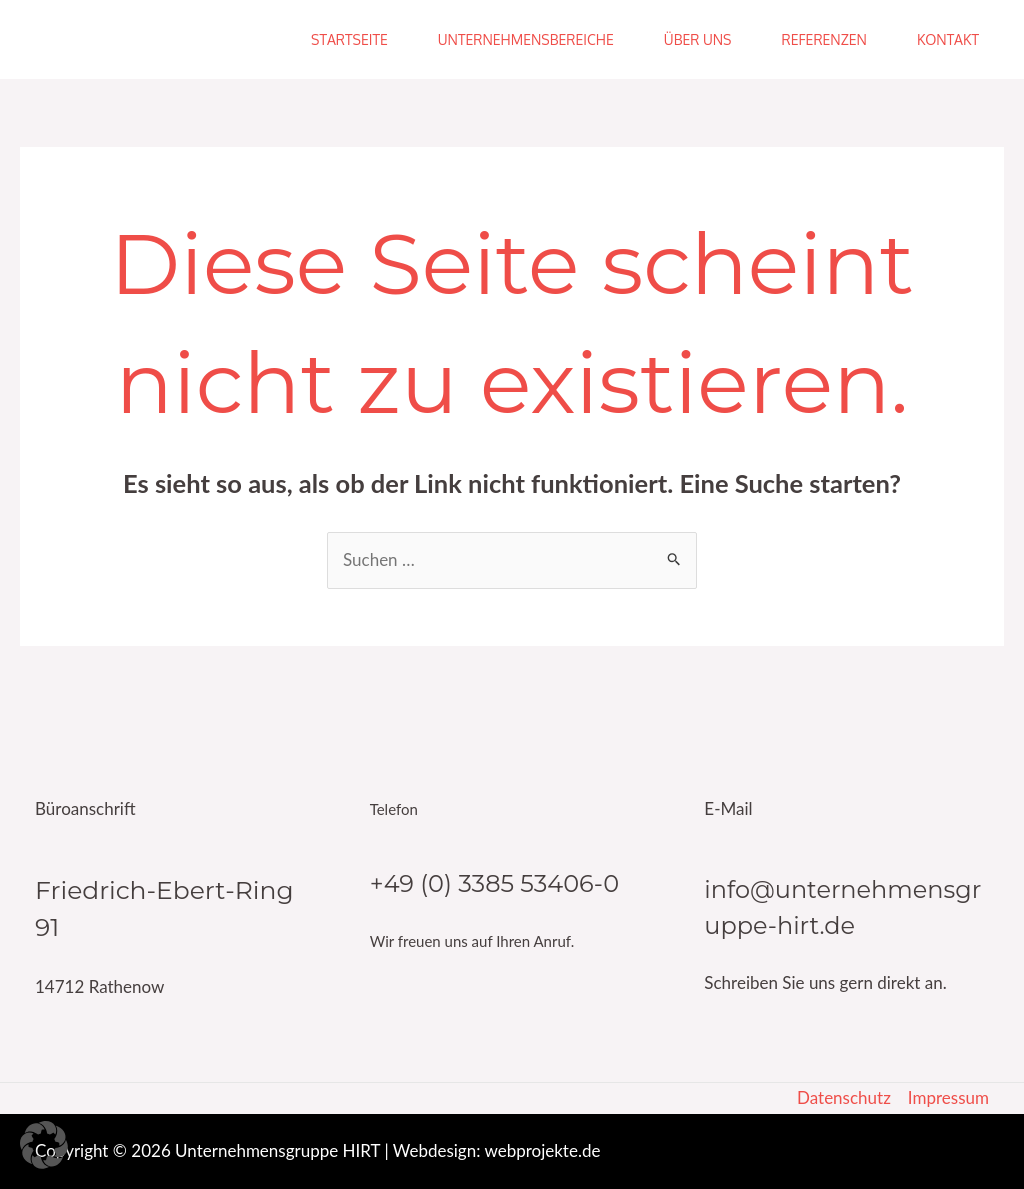 This screenshot has height=1189, width=1024. I want to click on Referenzen, so click(824, 39).